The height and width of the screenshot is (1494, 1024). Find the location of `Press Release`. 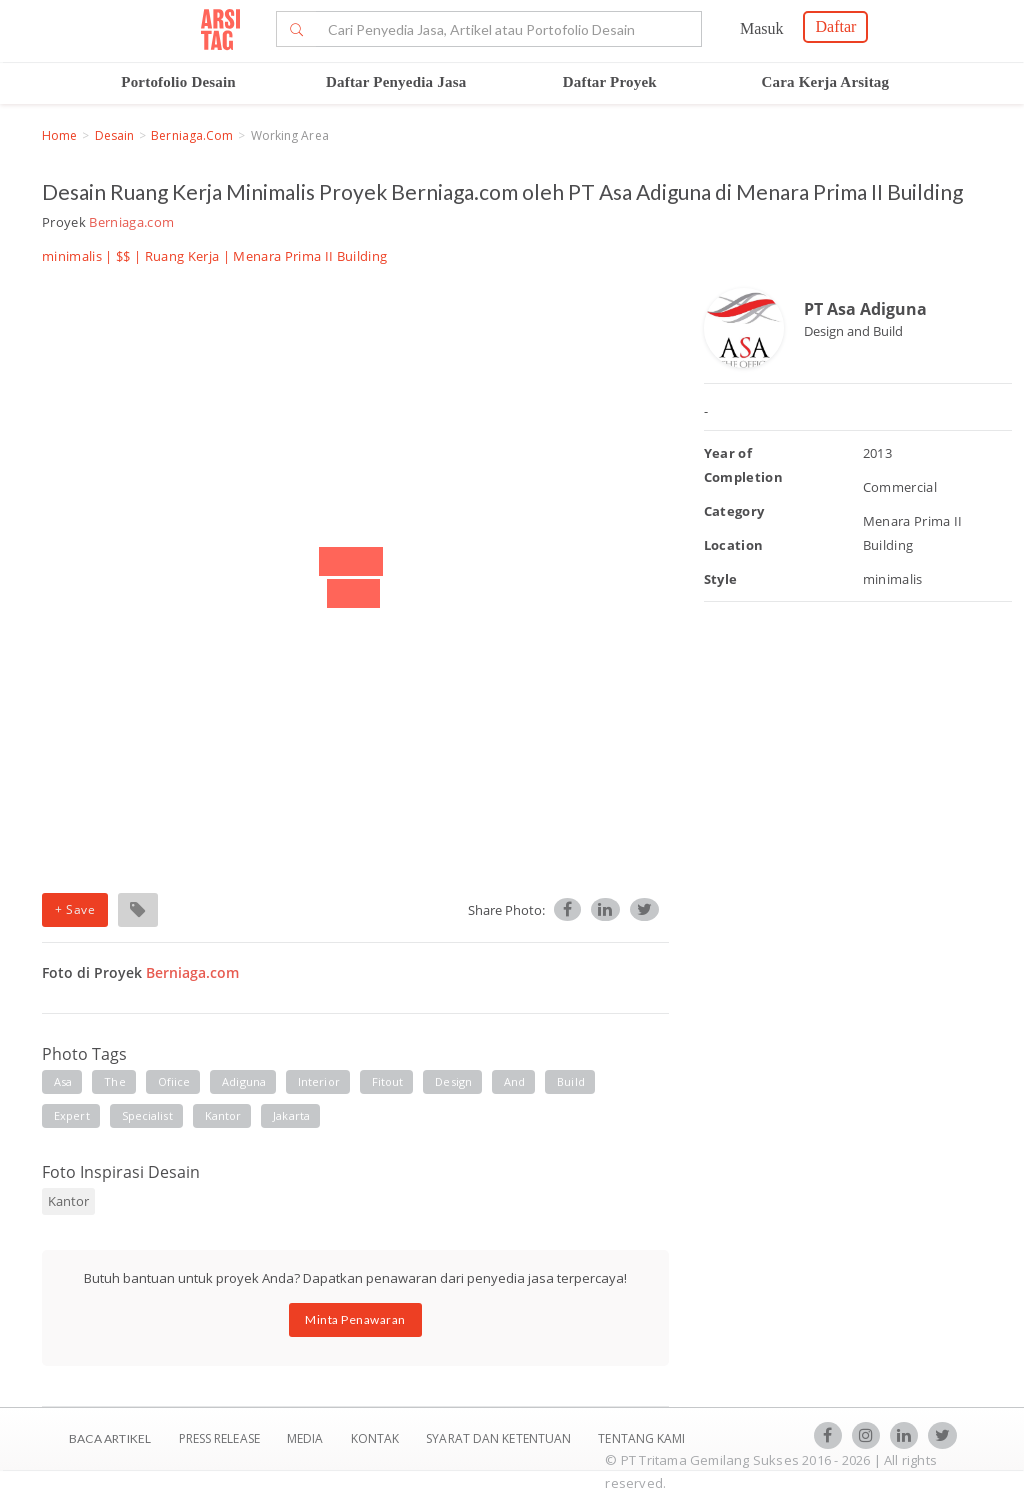

Press Release is located at coordinates (219, 1438).